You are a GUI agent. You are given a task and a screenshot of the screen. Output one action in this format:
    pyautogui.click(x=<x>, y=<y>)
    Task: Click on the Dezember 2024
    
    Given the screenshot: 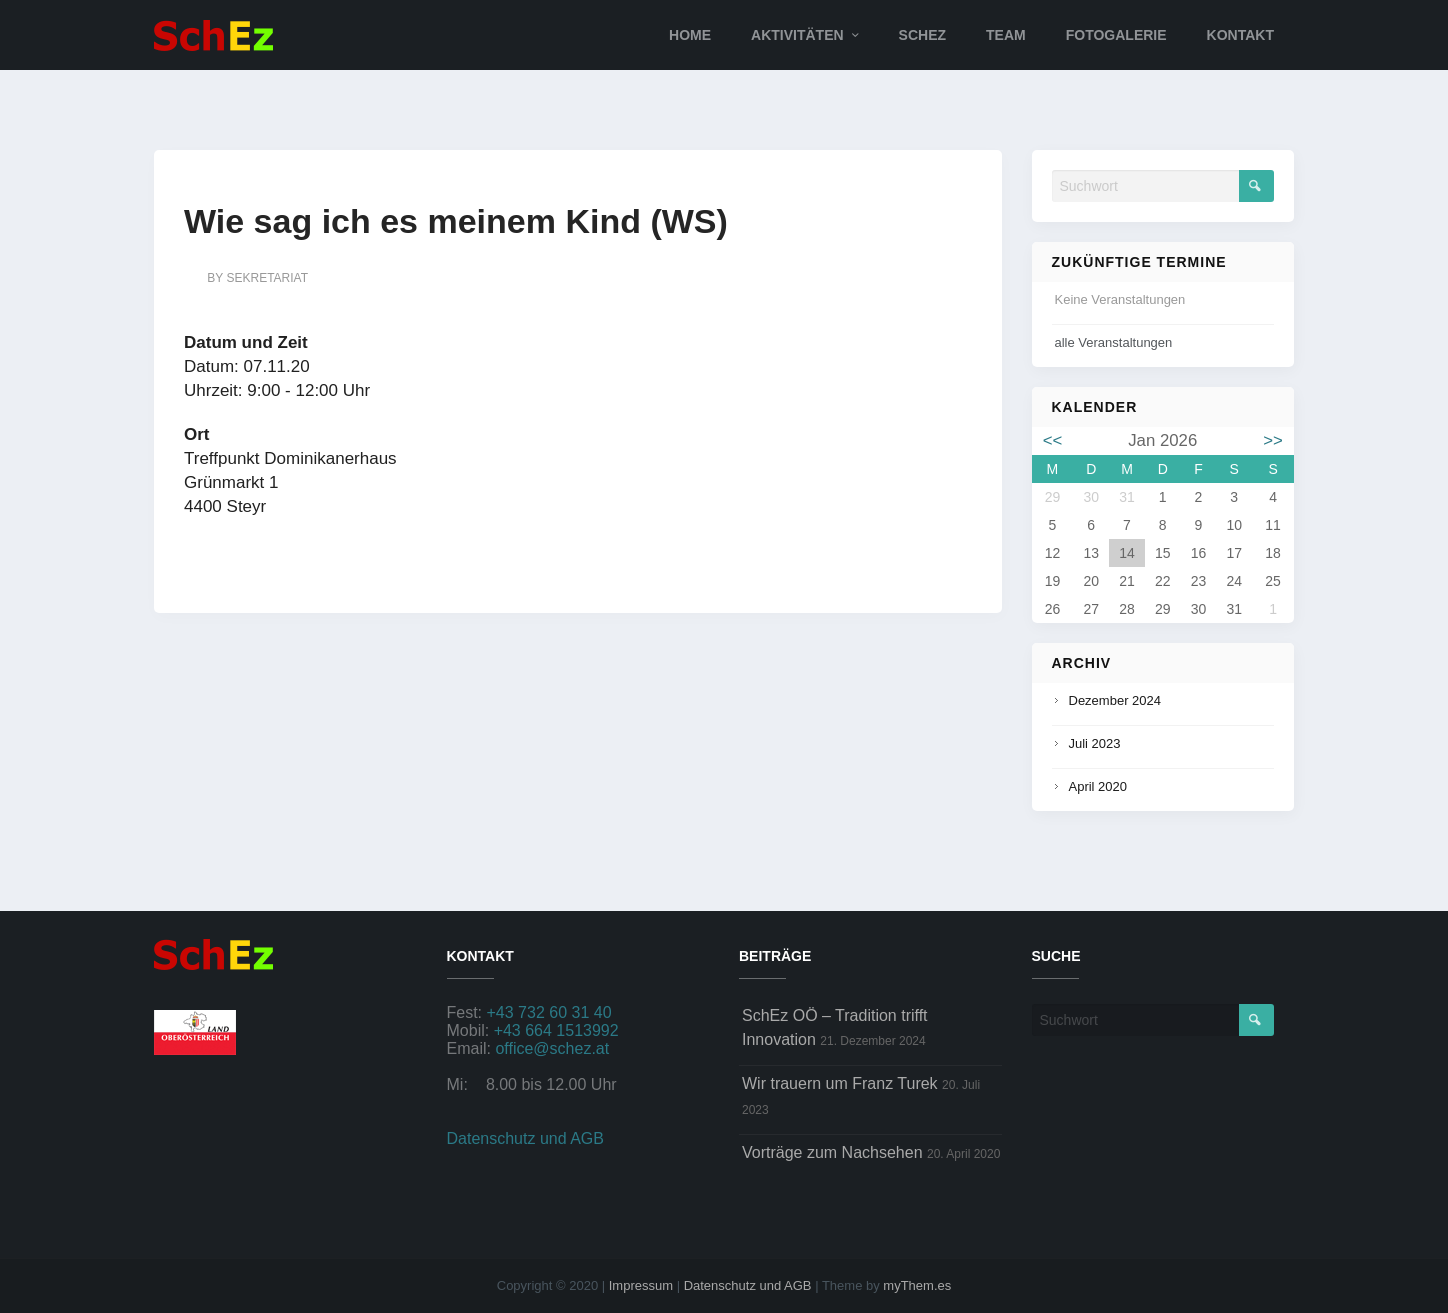 What is the action you would take?
    pyautogui.click(x=1115, y=700)
    